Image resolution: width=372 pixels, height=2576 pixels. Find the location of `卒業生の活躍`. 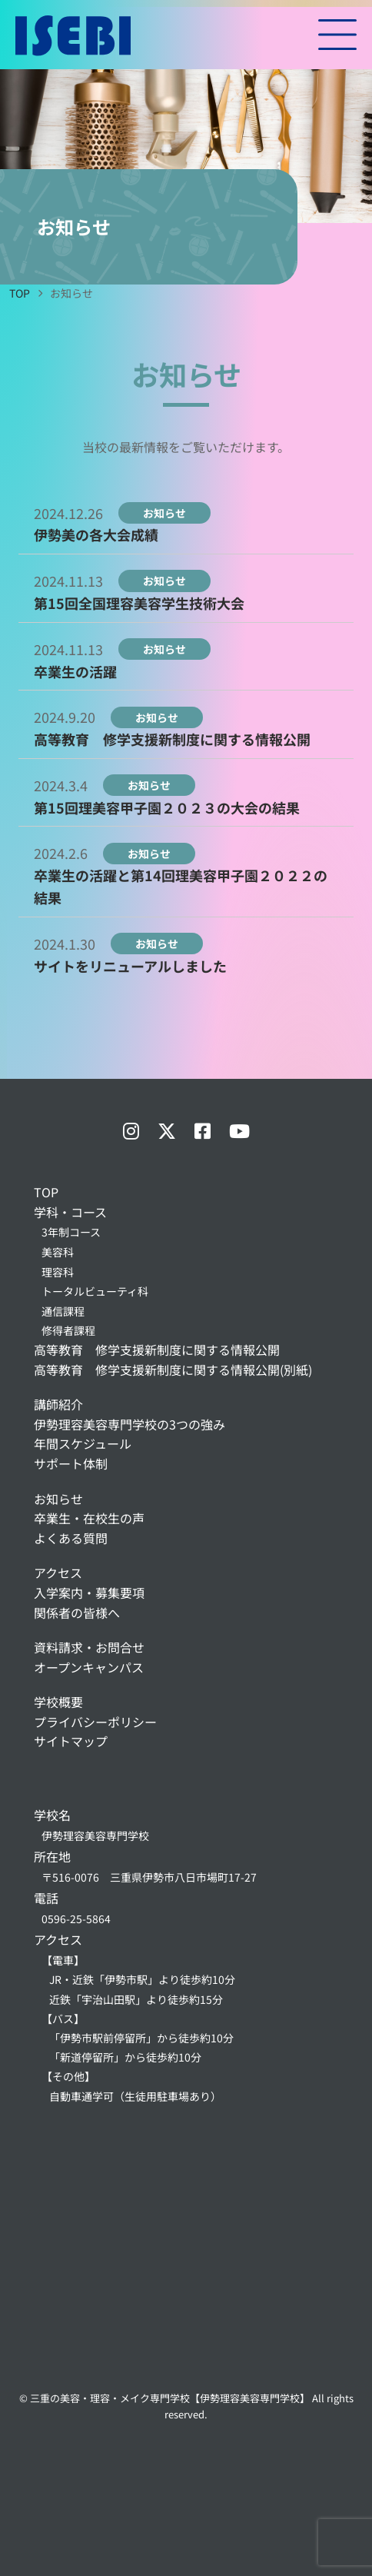

卒業生の活躍 is located at coordinates (75, 671).